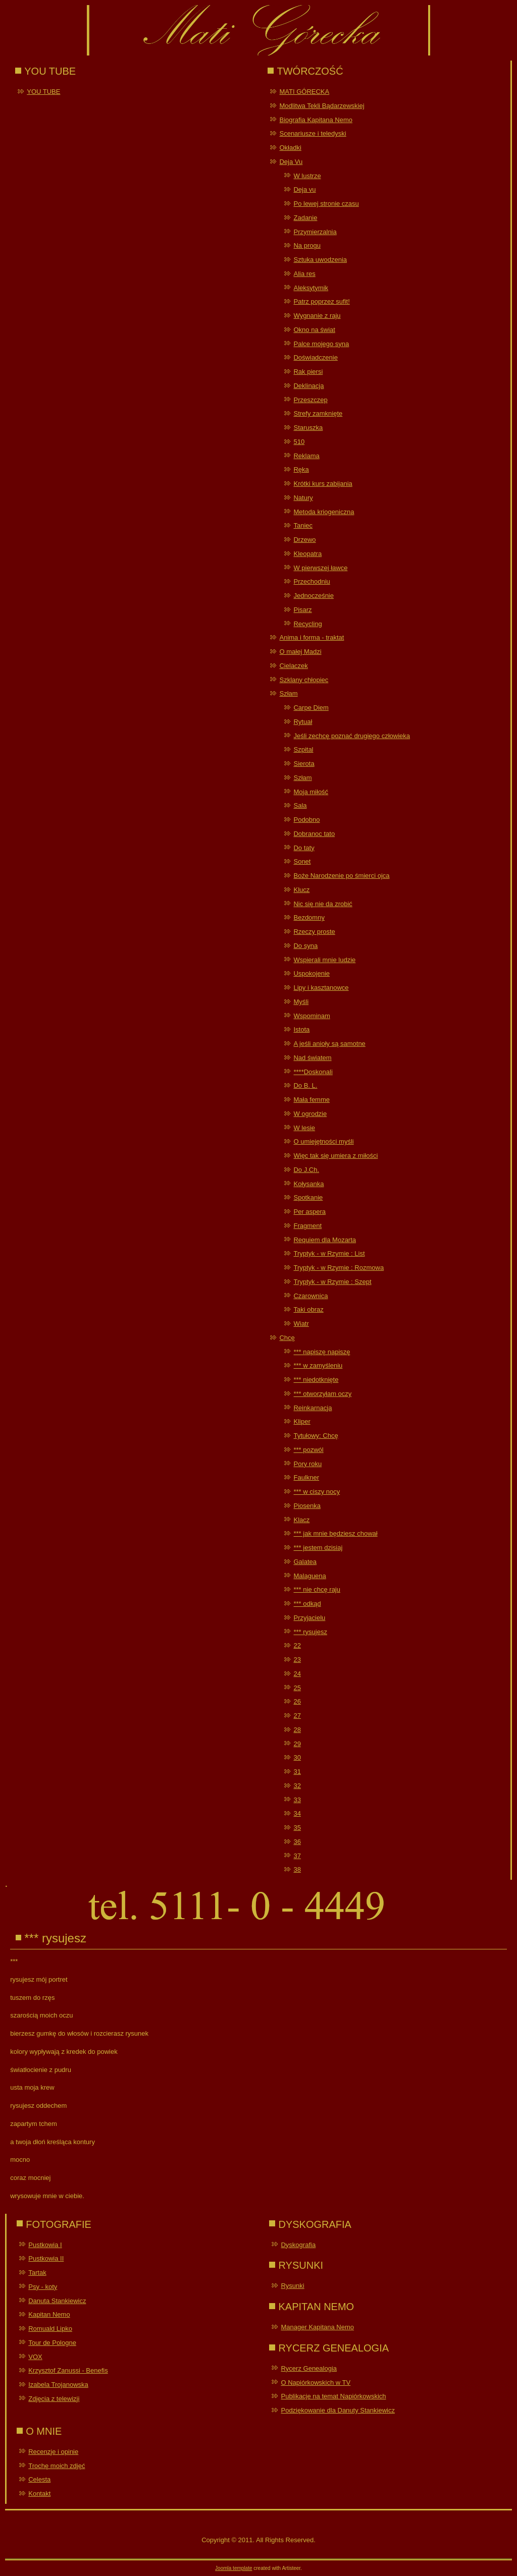 This screenshot has height=2576, width=517. I want to click on 38, so click(296, 1869).